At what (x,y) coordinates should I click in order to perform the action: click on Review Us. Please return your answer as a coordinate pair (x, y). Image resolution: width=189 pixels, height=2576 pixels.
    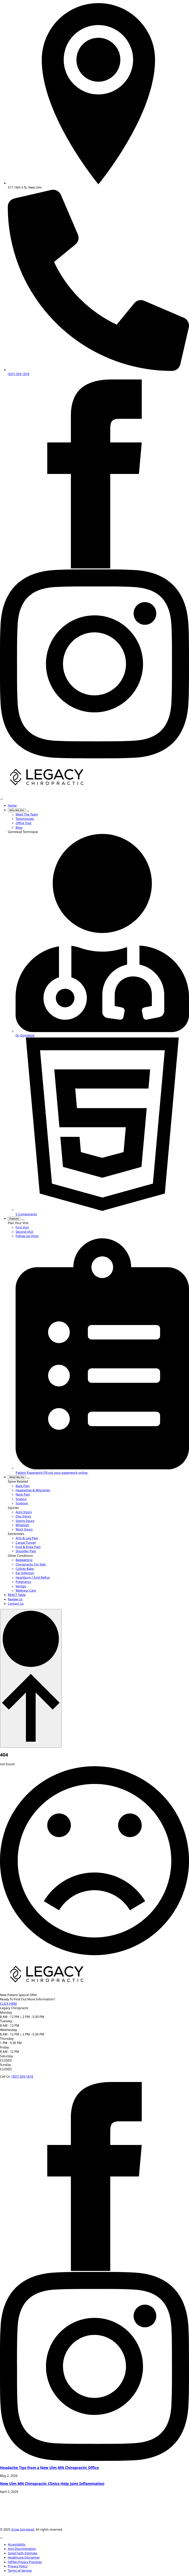
    Looking at the image, I should click on (15, 1599).